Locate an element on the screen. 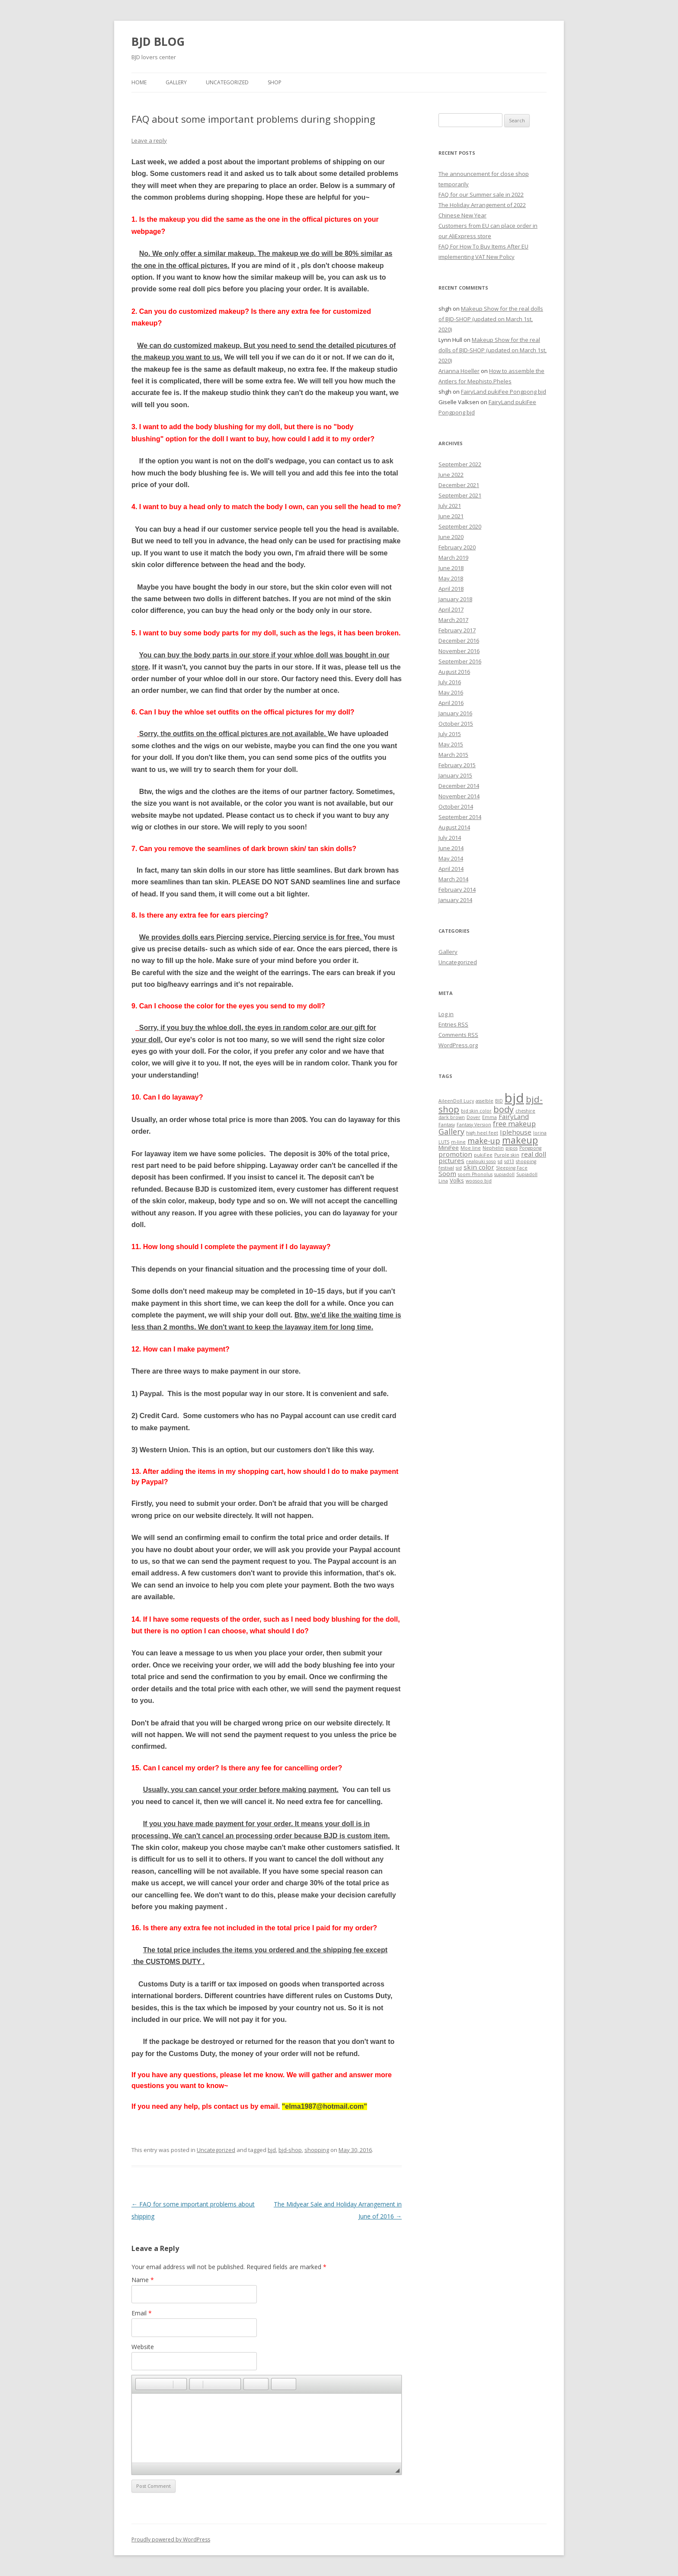  Iplehouse is located at coordinates (515, 1132).